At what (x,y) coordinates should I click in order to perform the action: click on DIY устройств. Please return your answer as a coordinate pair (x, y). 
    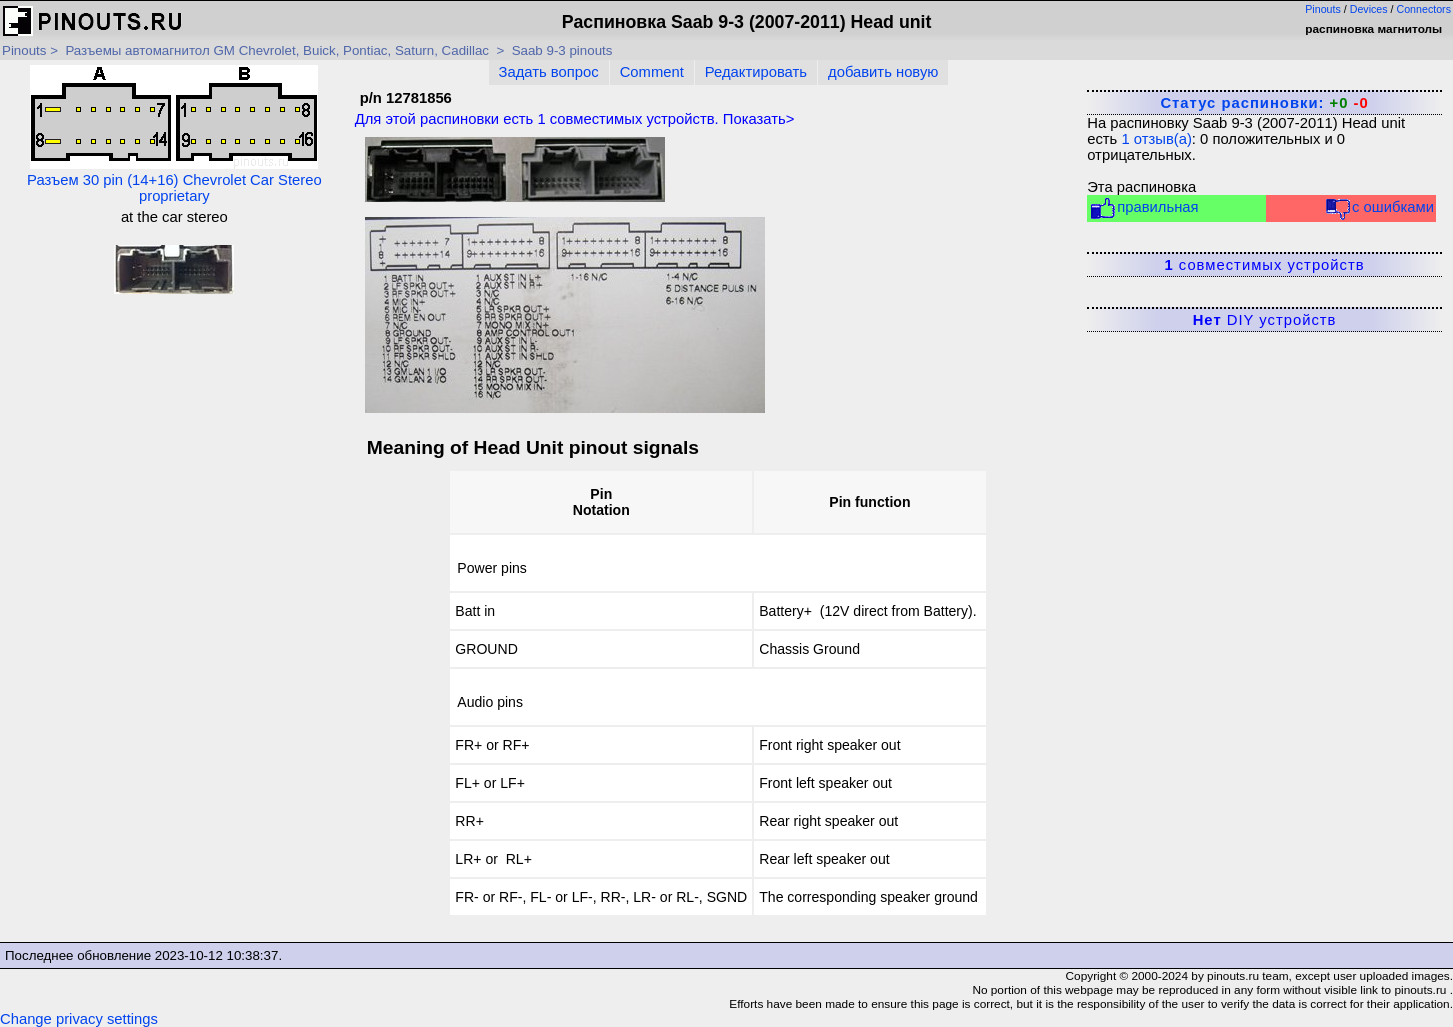
    Looking at the image, I should click on (1265, 320).